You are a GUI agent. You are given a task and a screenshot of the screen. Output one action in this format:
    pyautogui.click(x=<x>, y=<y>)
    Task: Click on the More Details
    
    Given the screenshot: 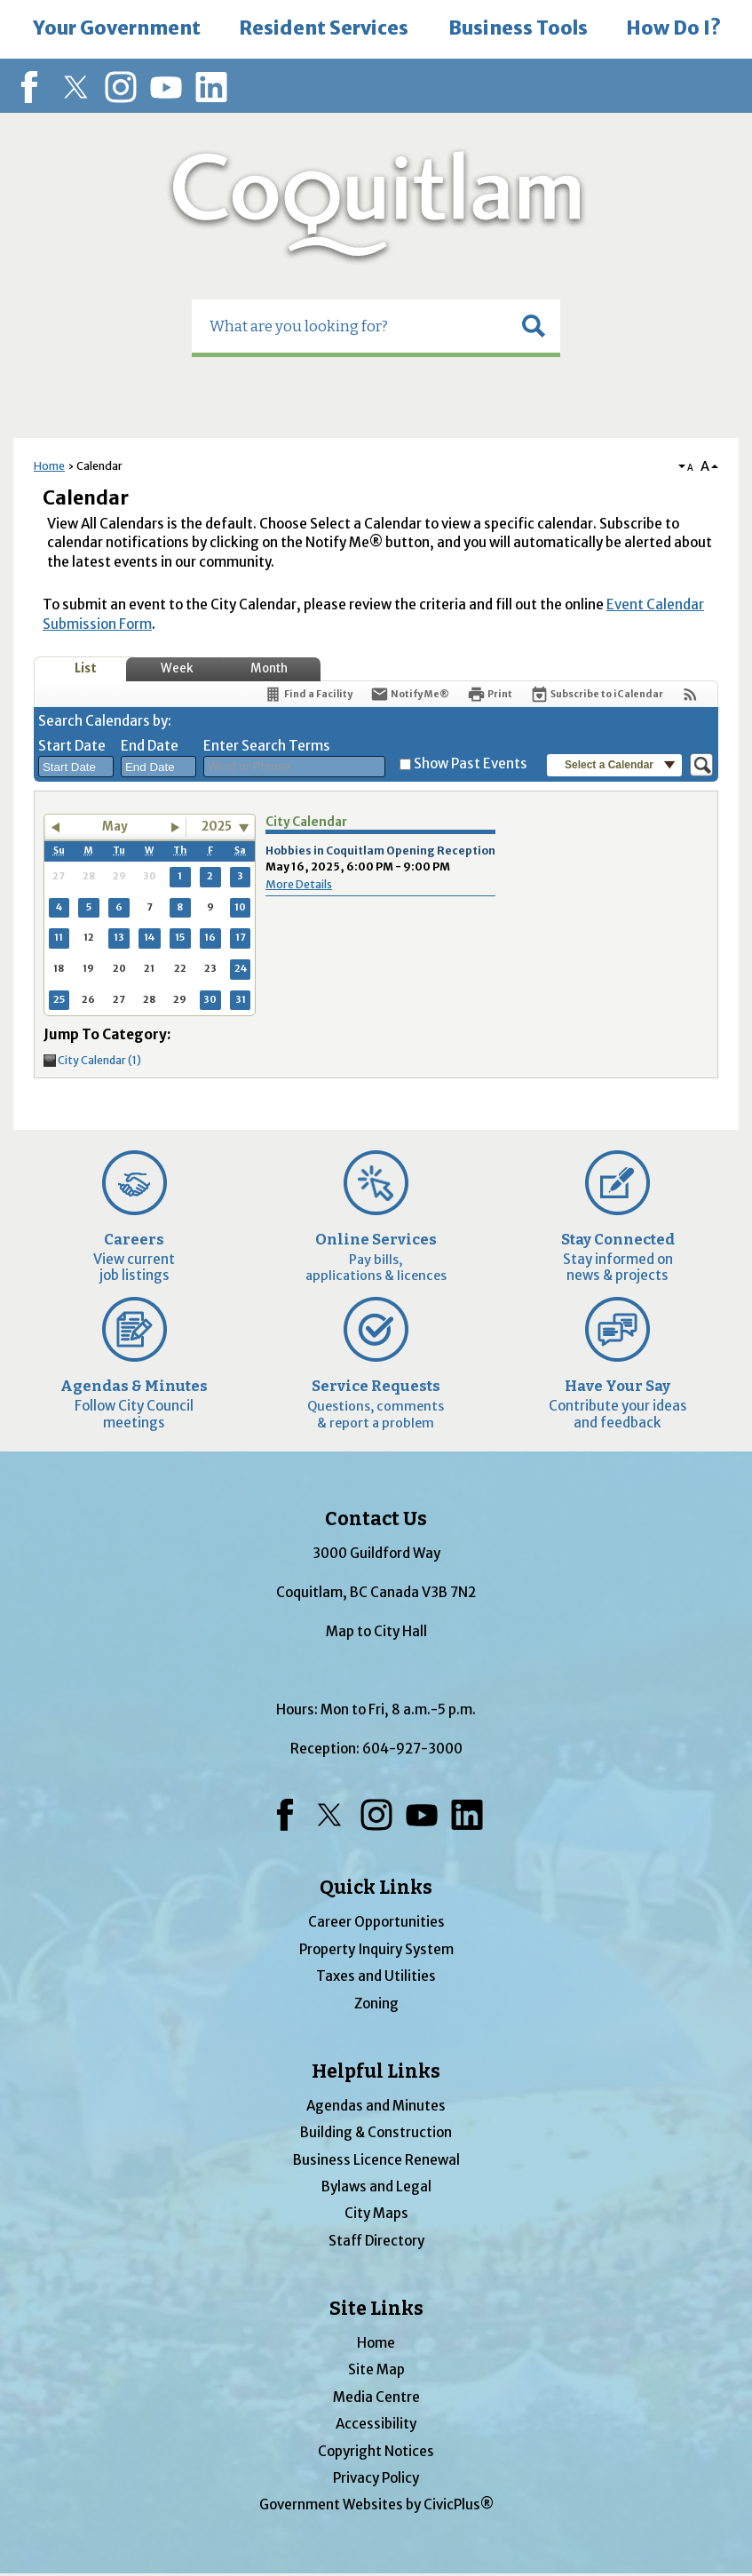 What is the action you would take?
    pyautogui.click(x=298, y=884)
    